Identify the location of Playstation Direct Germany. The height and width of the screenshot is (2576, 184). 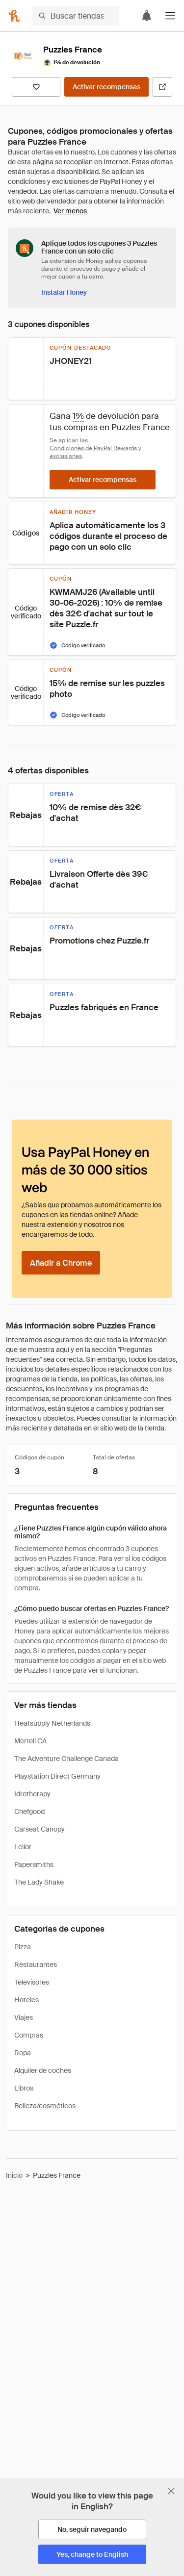
(57, 1776).